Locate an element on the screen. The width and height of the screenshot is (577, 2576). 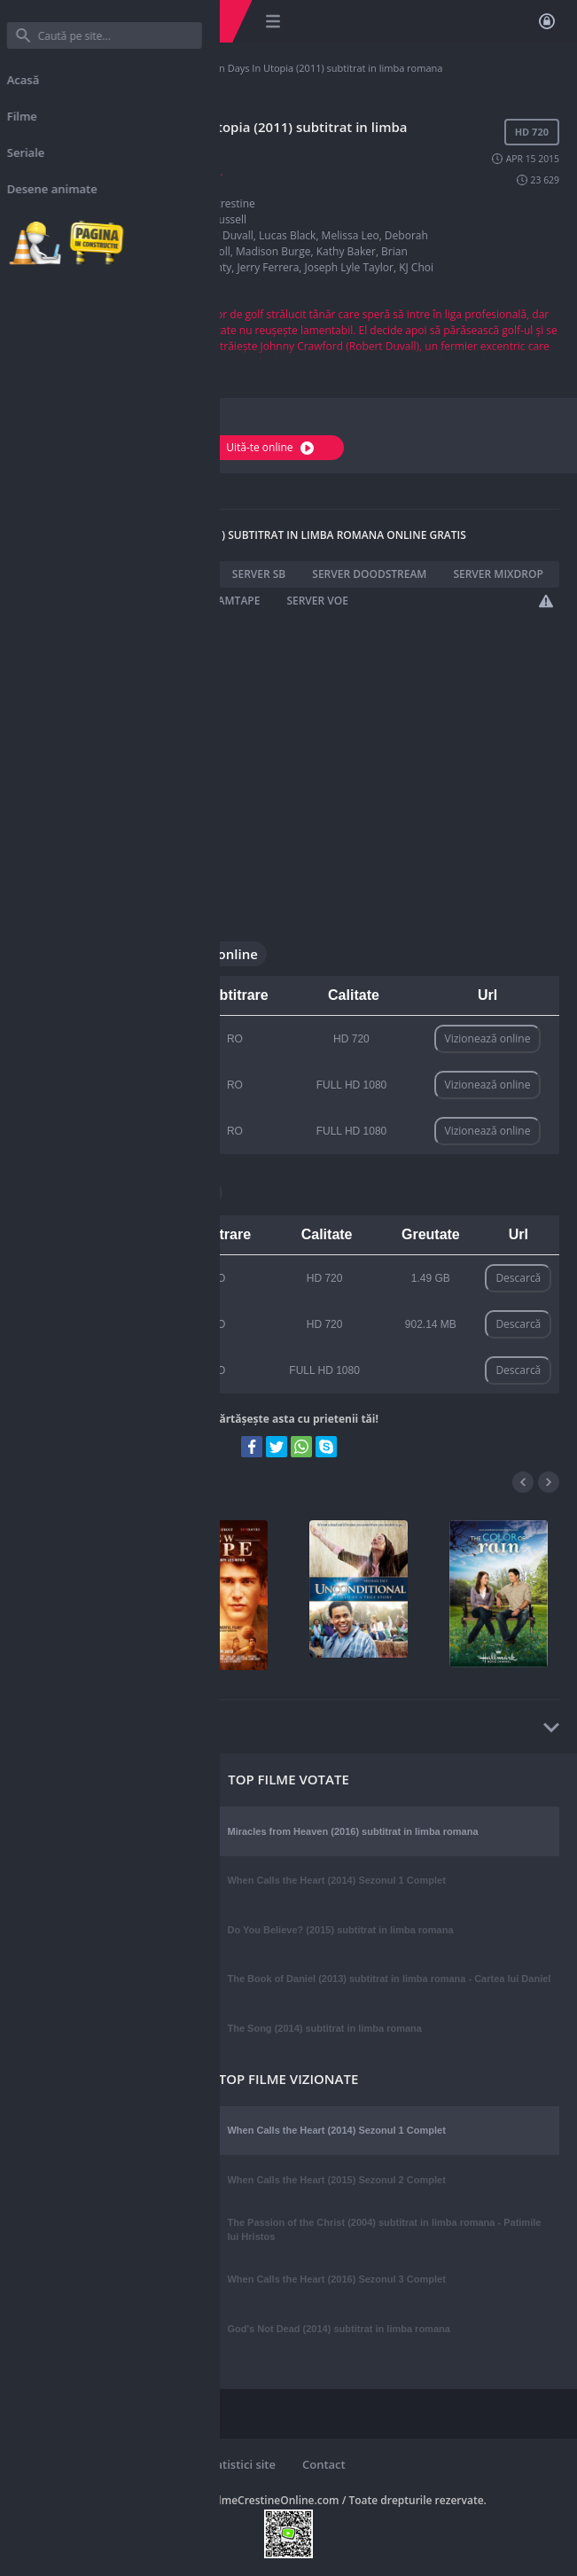
Statistici site is located at coordinates (240, 2464).